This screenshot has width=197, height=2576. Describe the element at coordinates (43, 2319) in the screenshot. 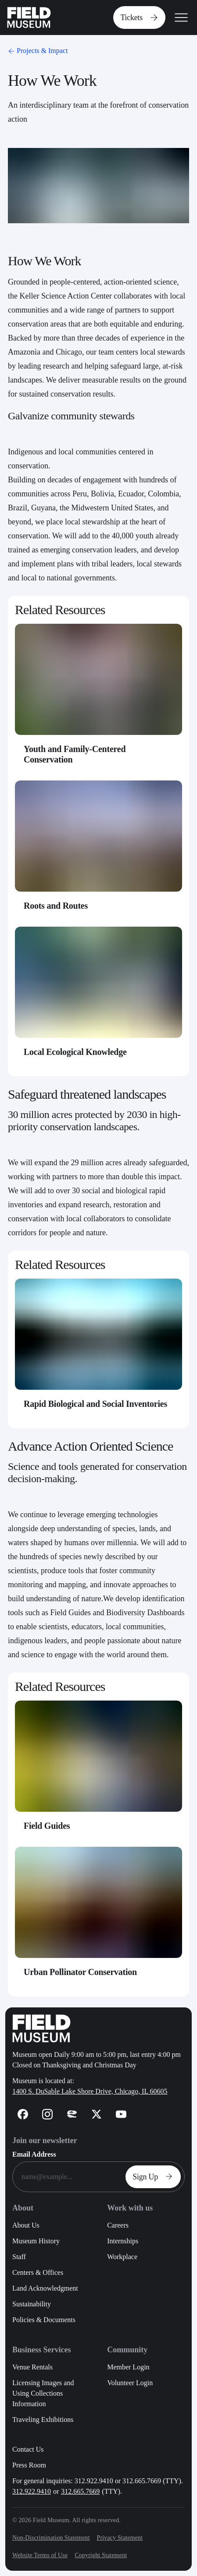

I see `Policies & Documents` at that location.